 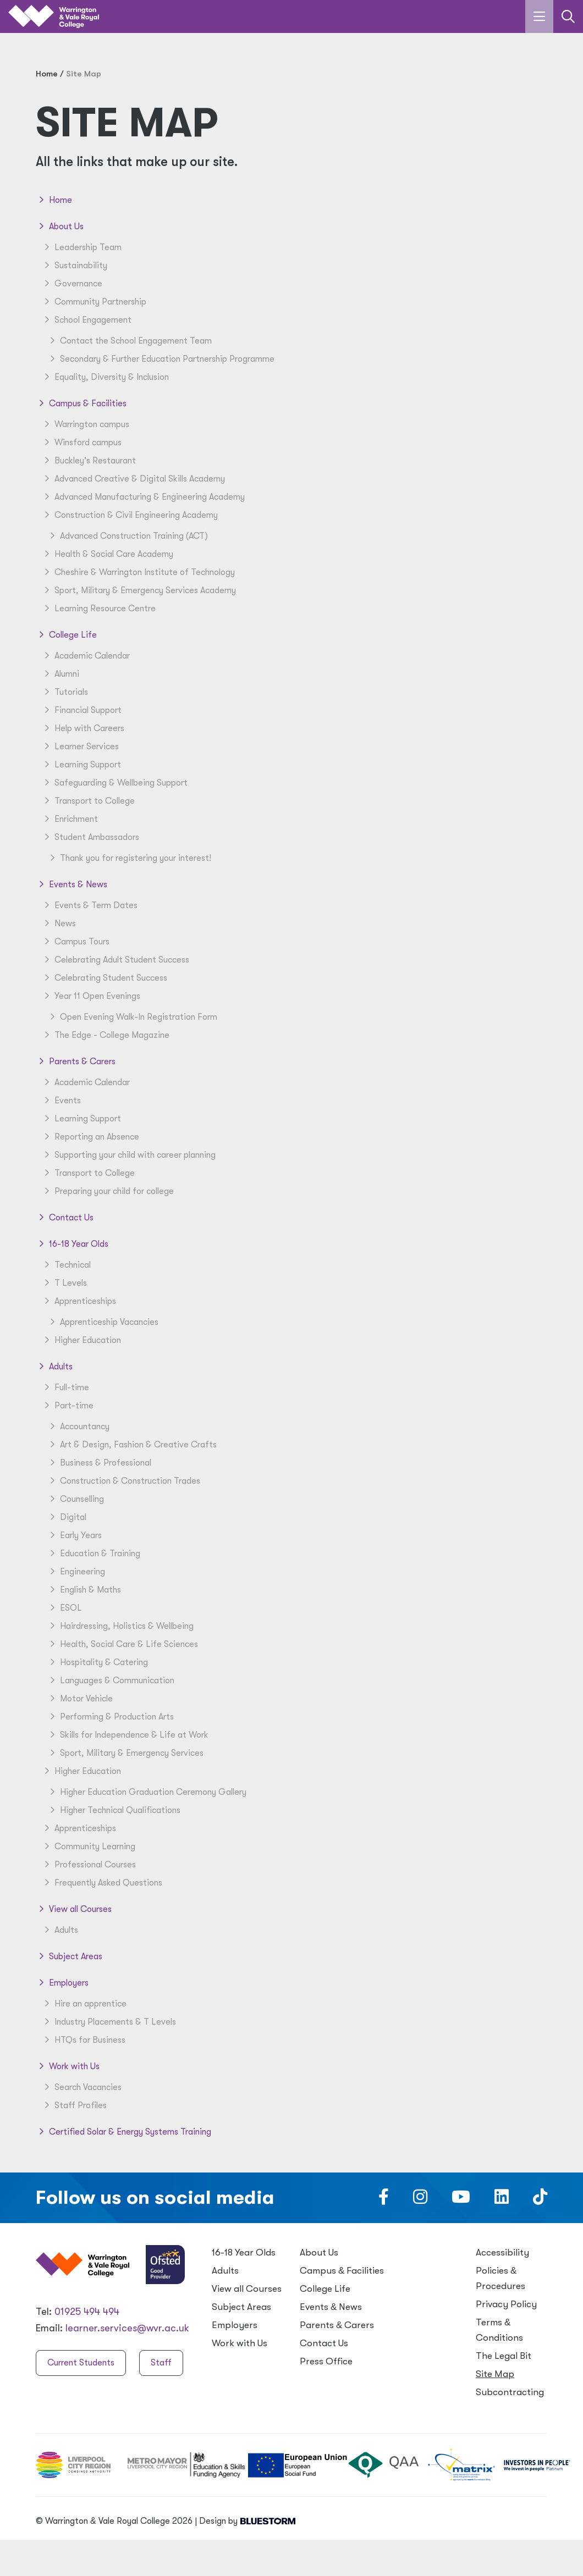 I want to click on Contact Us, so click(x=65, y=1218).